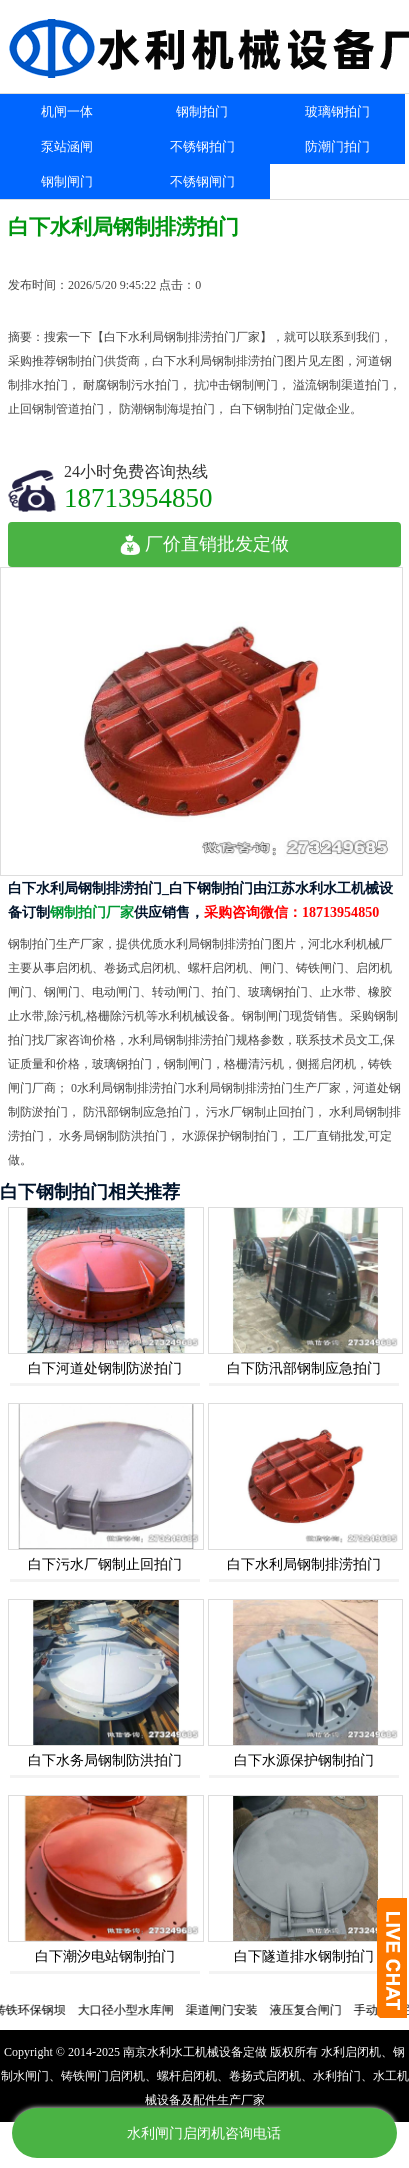  Describe the element at coordinates (228, 2010) in the screenshot. I see `渠道闸门安装` at that location.